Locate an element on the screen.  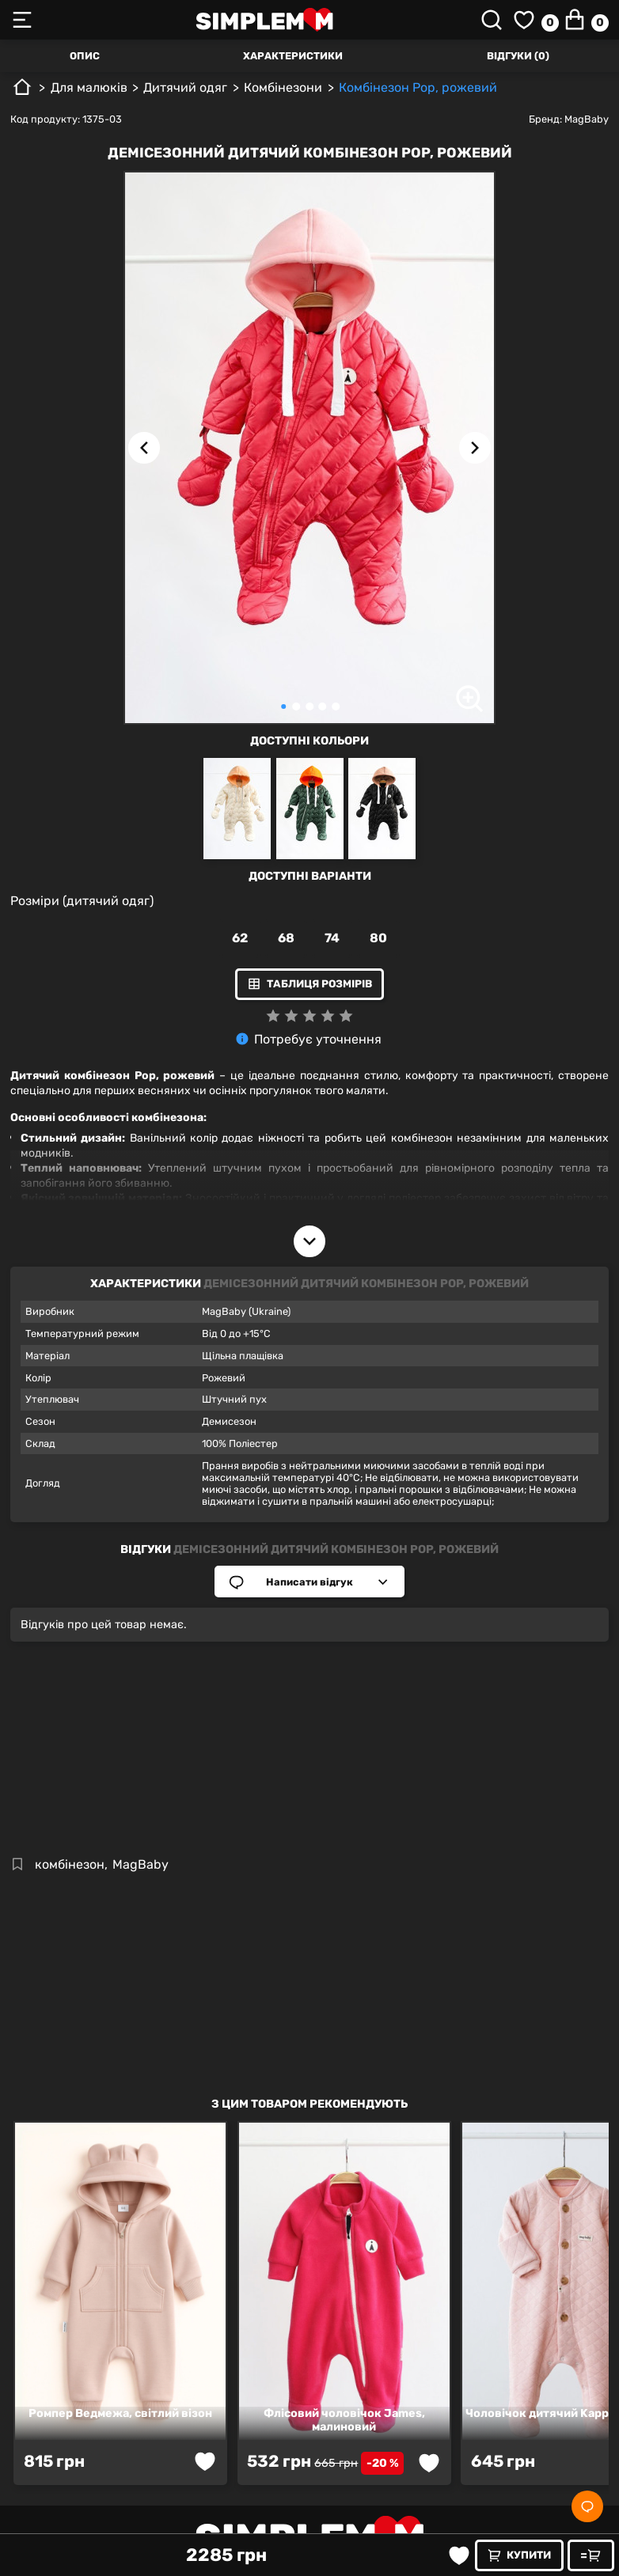
Характеристики is located at coordinates (293, 56).